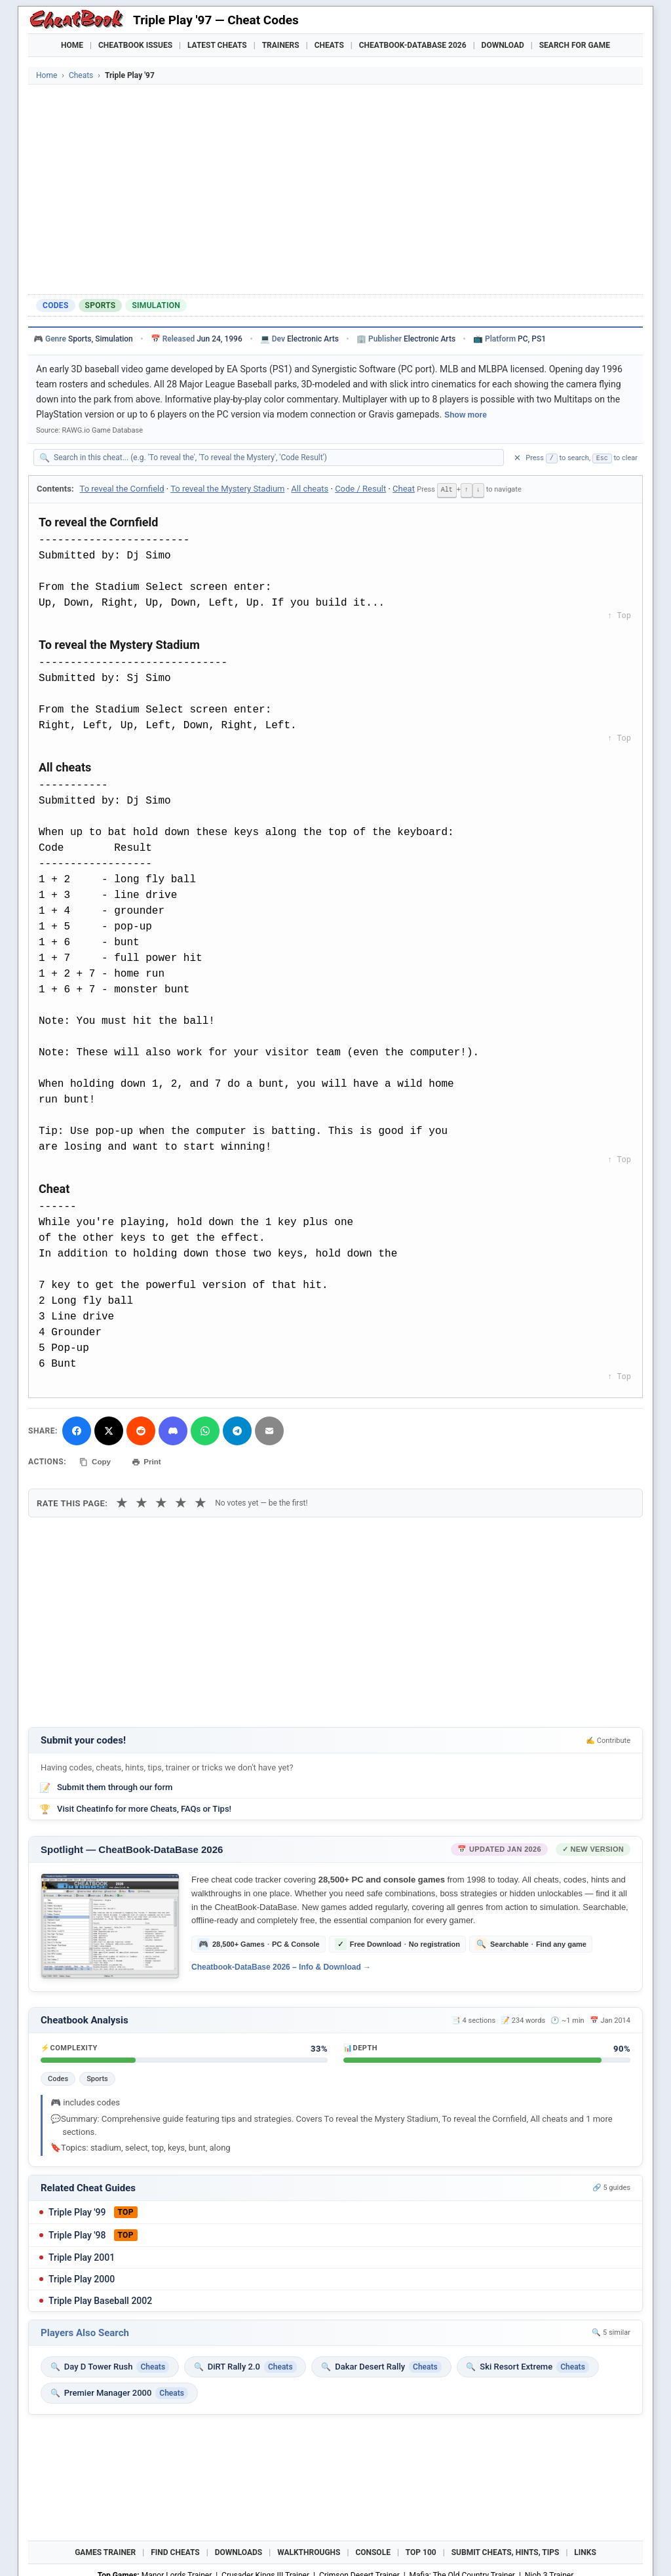 This screenshot has height=2576, width=671. What do you see at coordinates (122, 489) in the screenshot?
I see `To reveal the Cornfield` at bounding box center [122, 489].